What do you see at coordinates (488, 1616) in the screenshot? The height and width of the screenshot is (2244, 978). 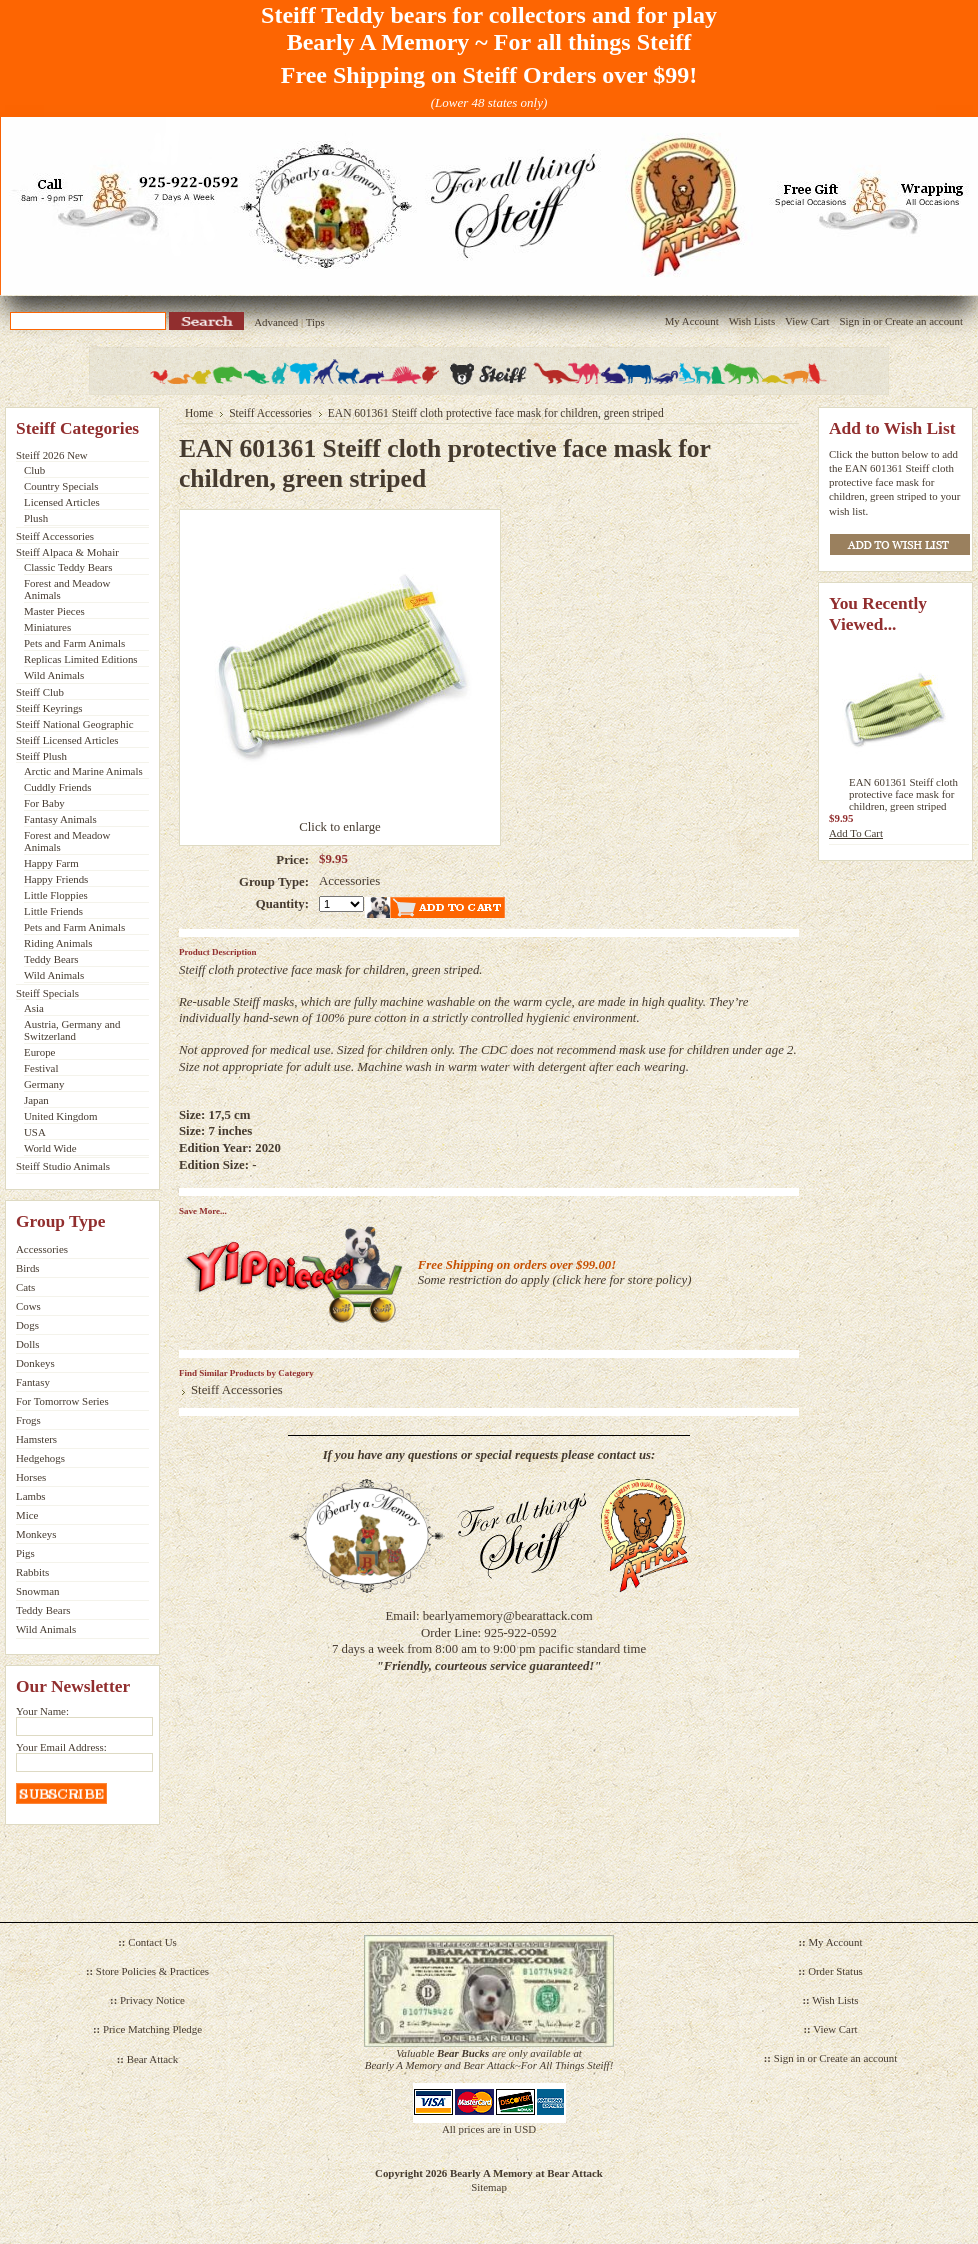 I see `Email: bearlyamemory@bearattack.com` at bounding box center [488, 1616].